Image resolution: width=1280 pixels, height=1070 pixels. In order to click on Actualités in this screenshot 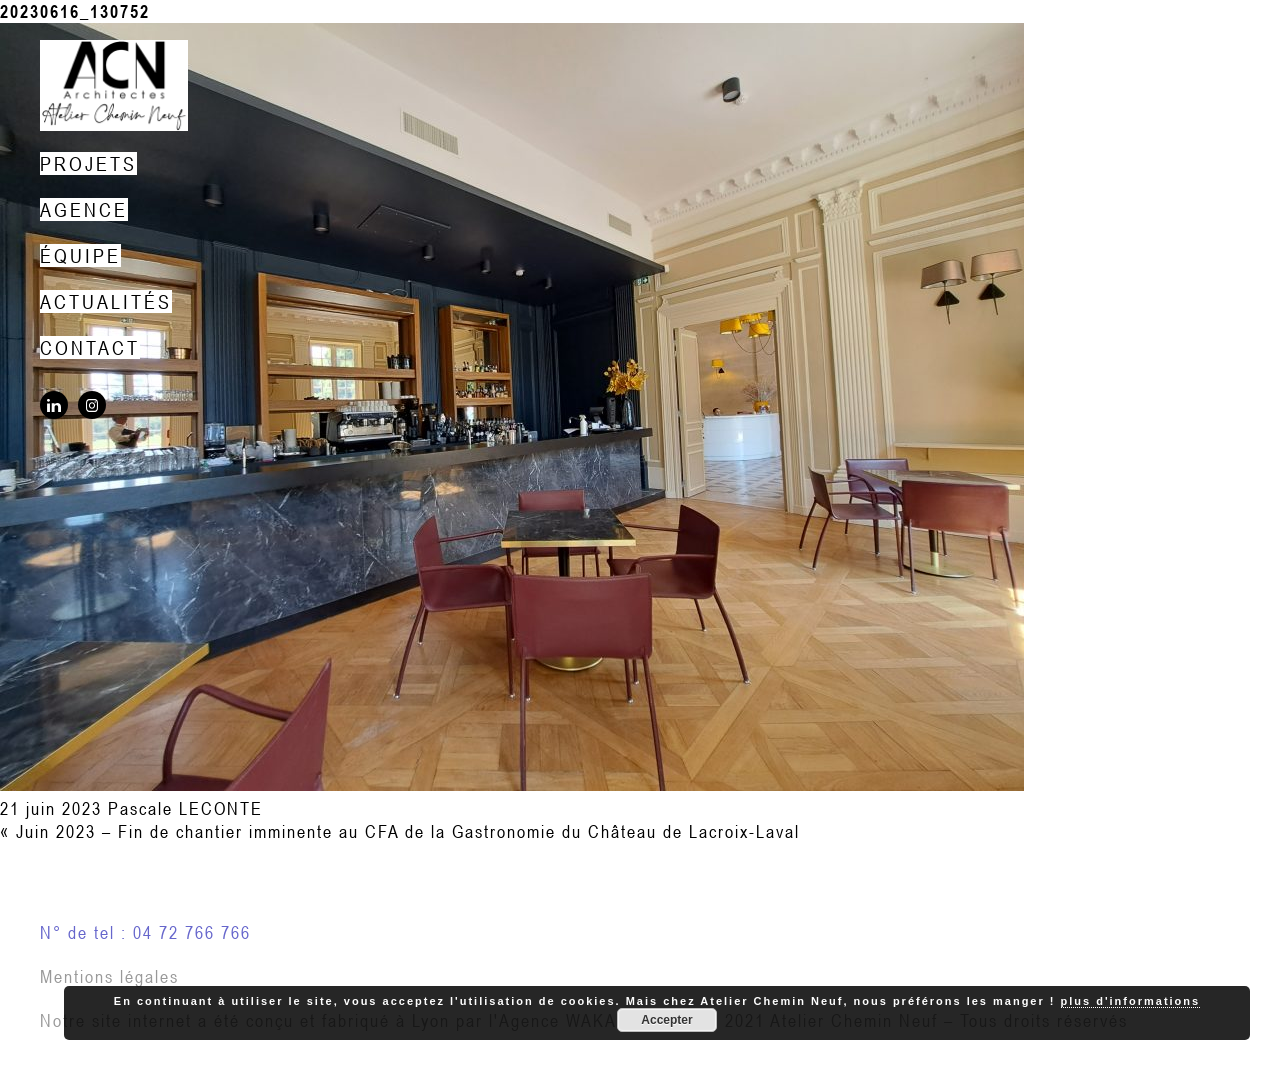, I will do `click(106, 301)`.